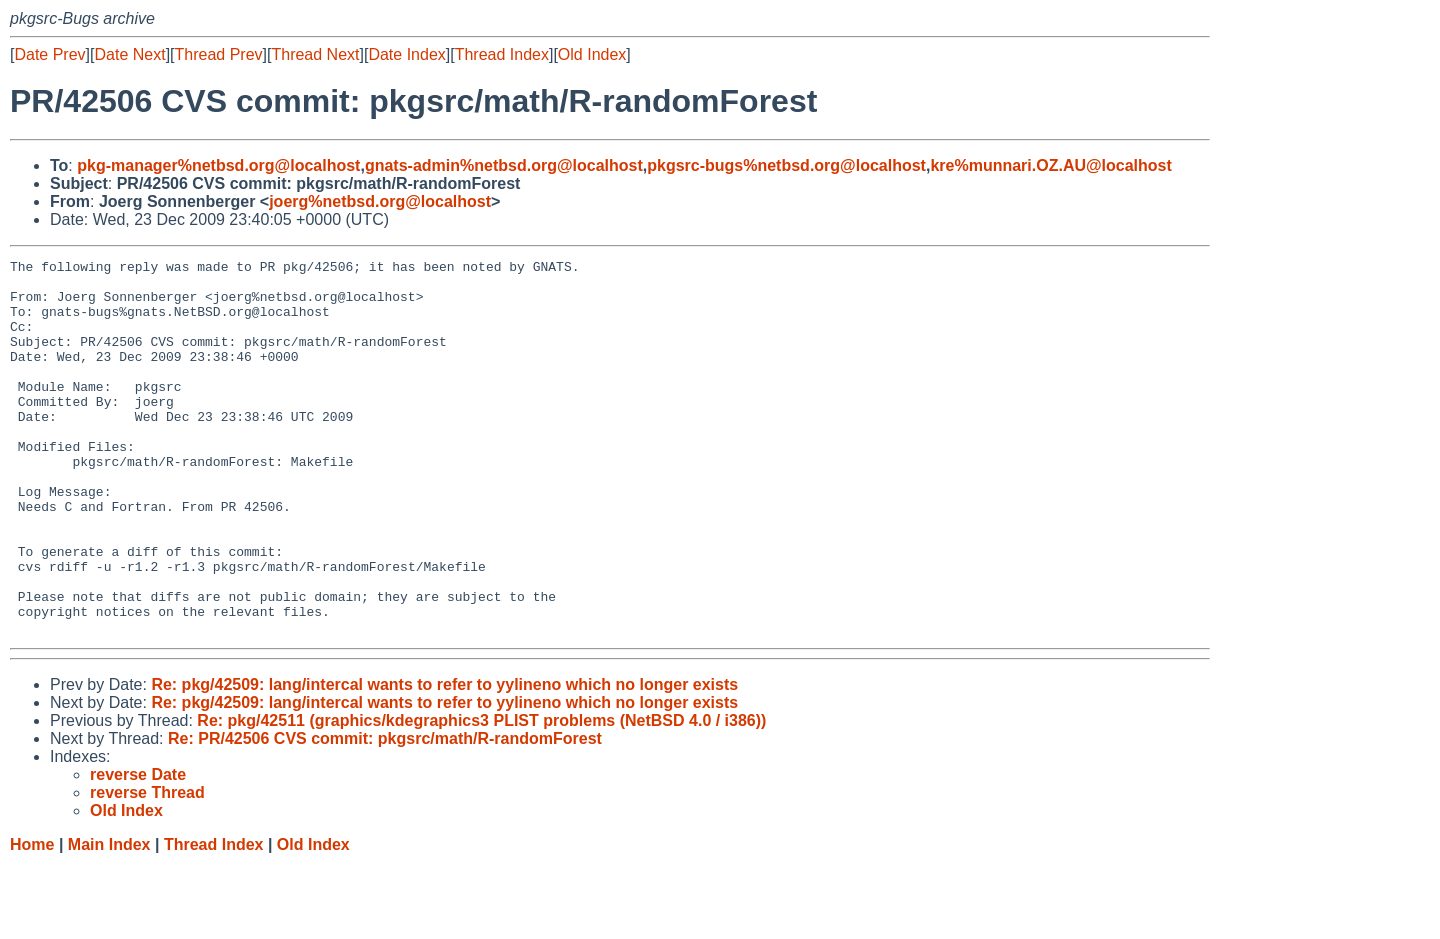 The height and width of the screenshot is (939, 1440). What do you see at coordinates (504, 165) in the screenshot?
I see `gnats-admin%netbsd.org@localhost` at bounding box center [504, 165].